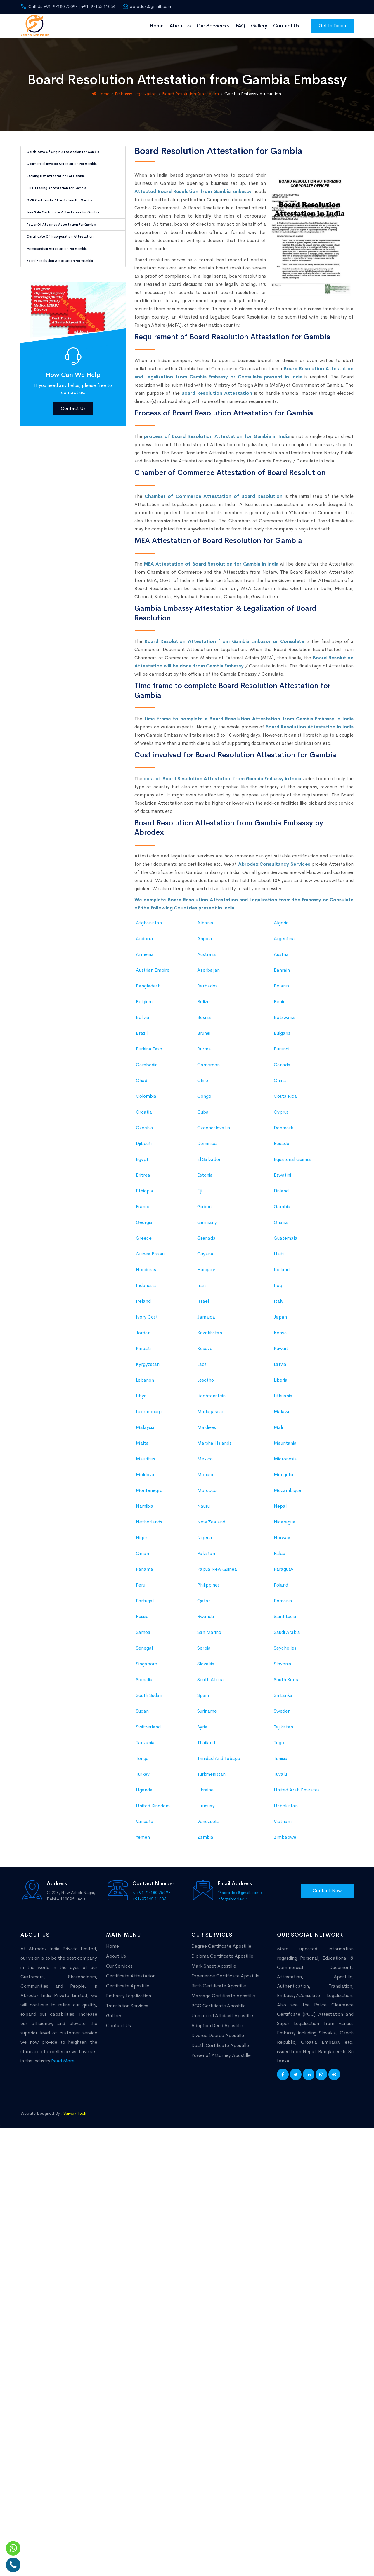 Image resolution: width=374 pixels, height=2576 pixels. What do you see at coordinates (283, 1715) in the screenshot?
I see `Romania` at bounding box center [283, 1715].